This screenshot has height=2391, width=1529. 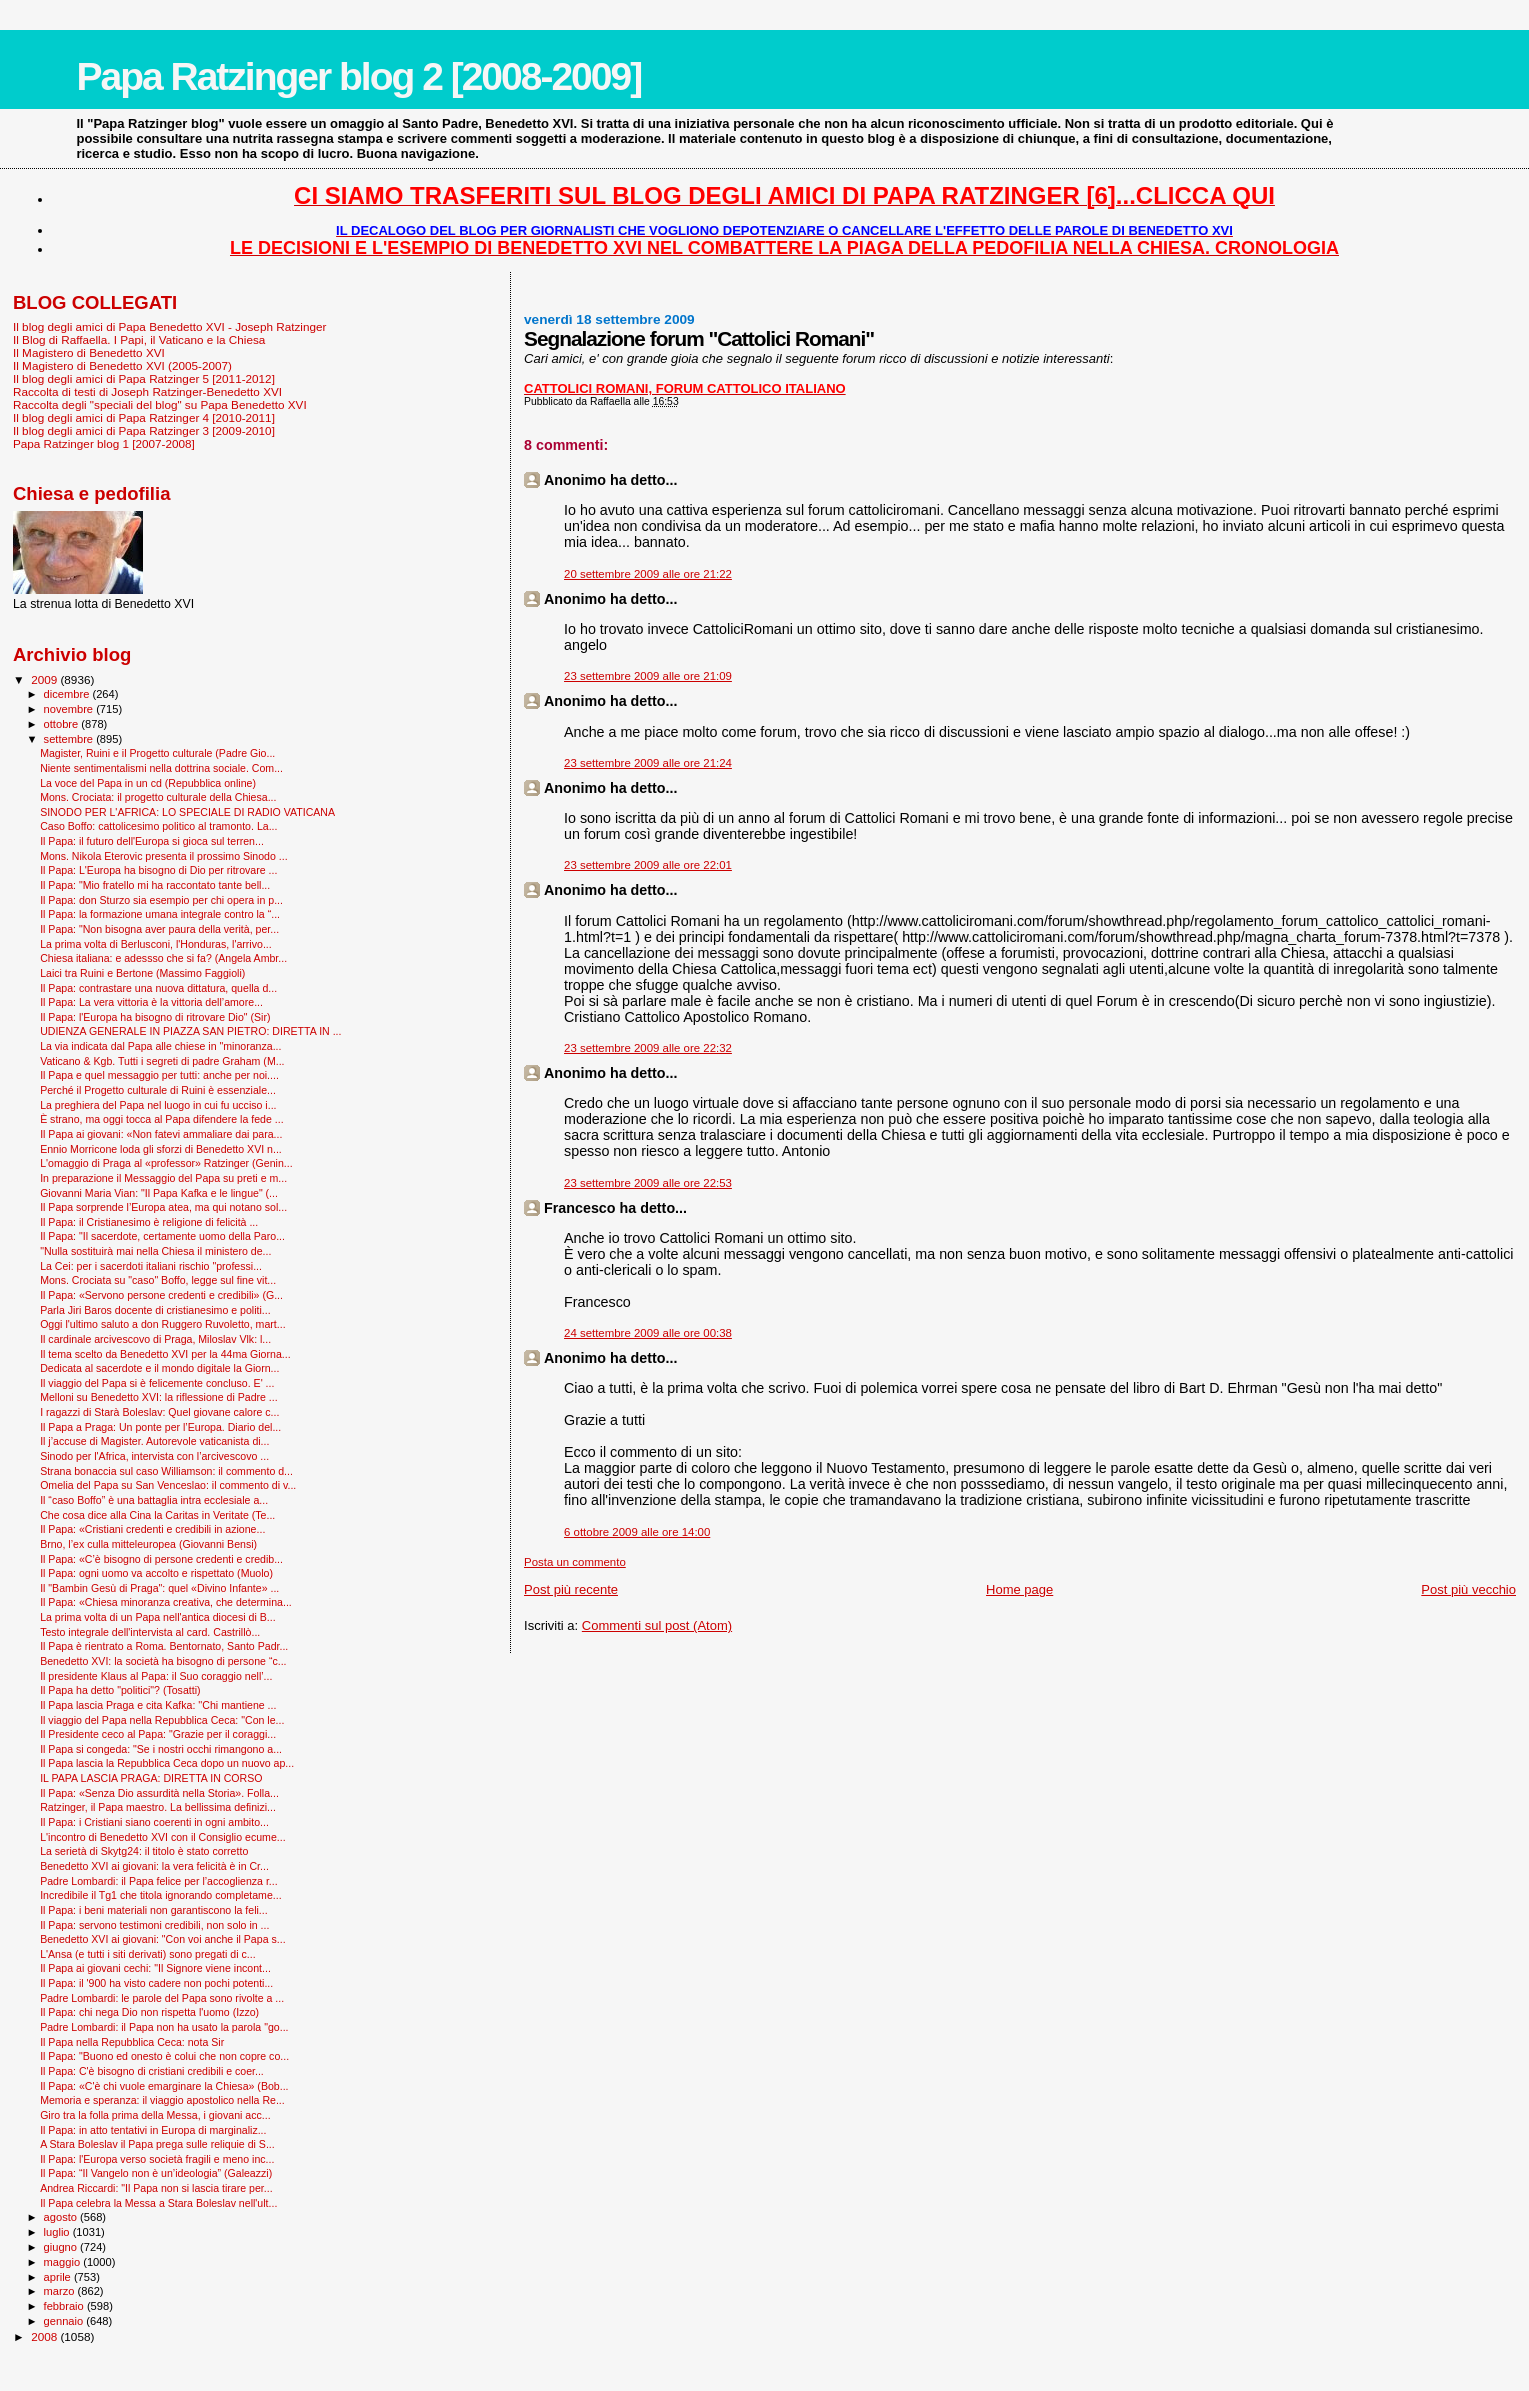 What do you see at coordinates (157, 1617) in the screenshot?
I see `La prima volta di un Papa nell'antica diocesi di B...` at bounding box center [157, 1617].